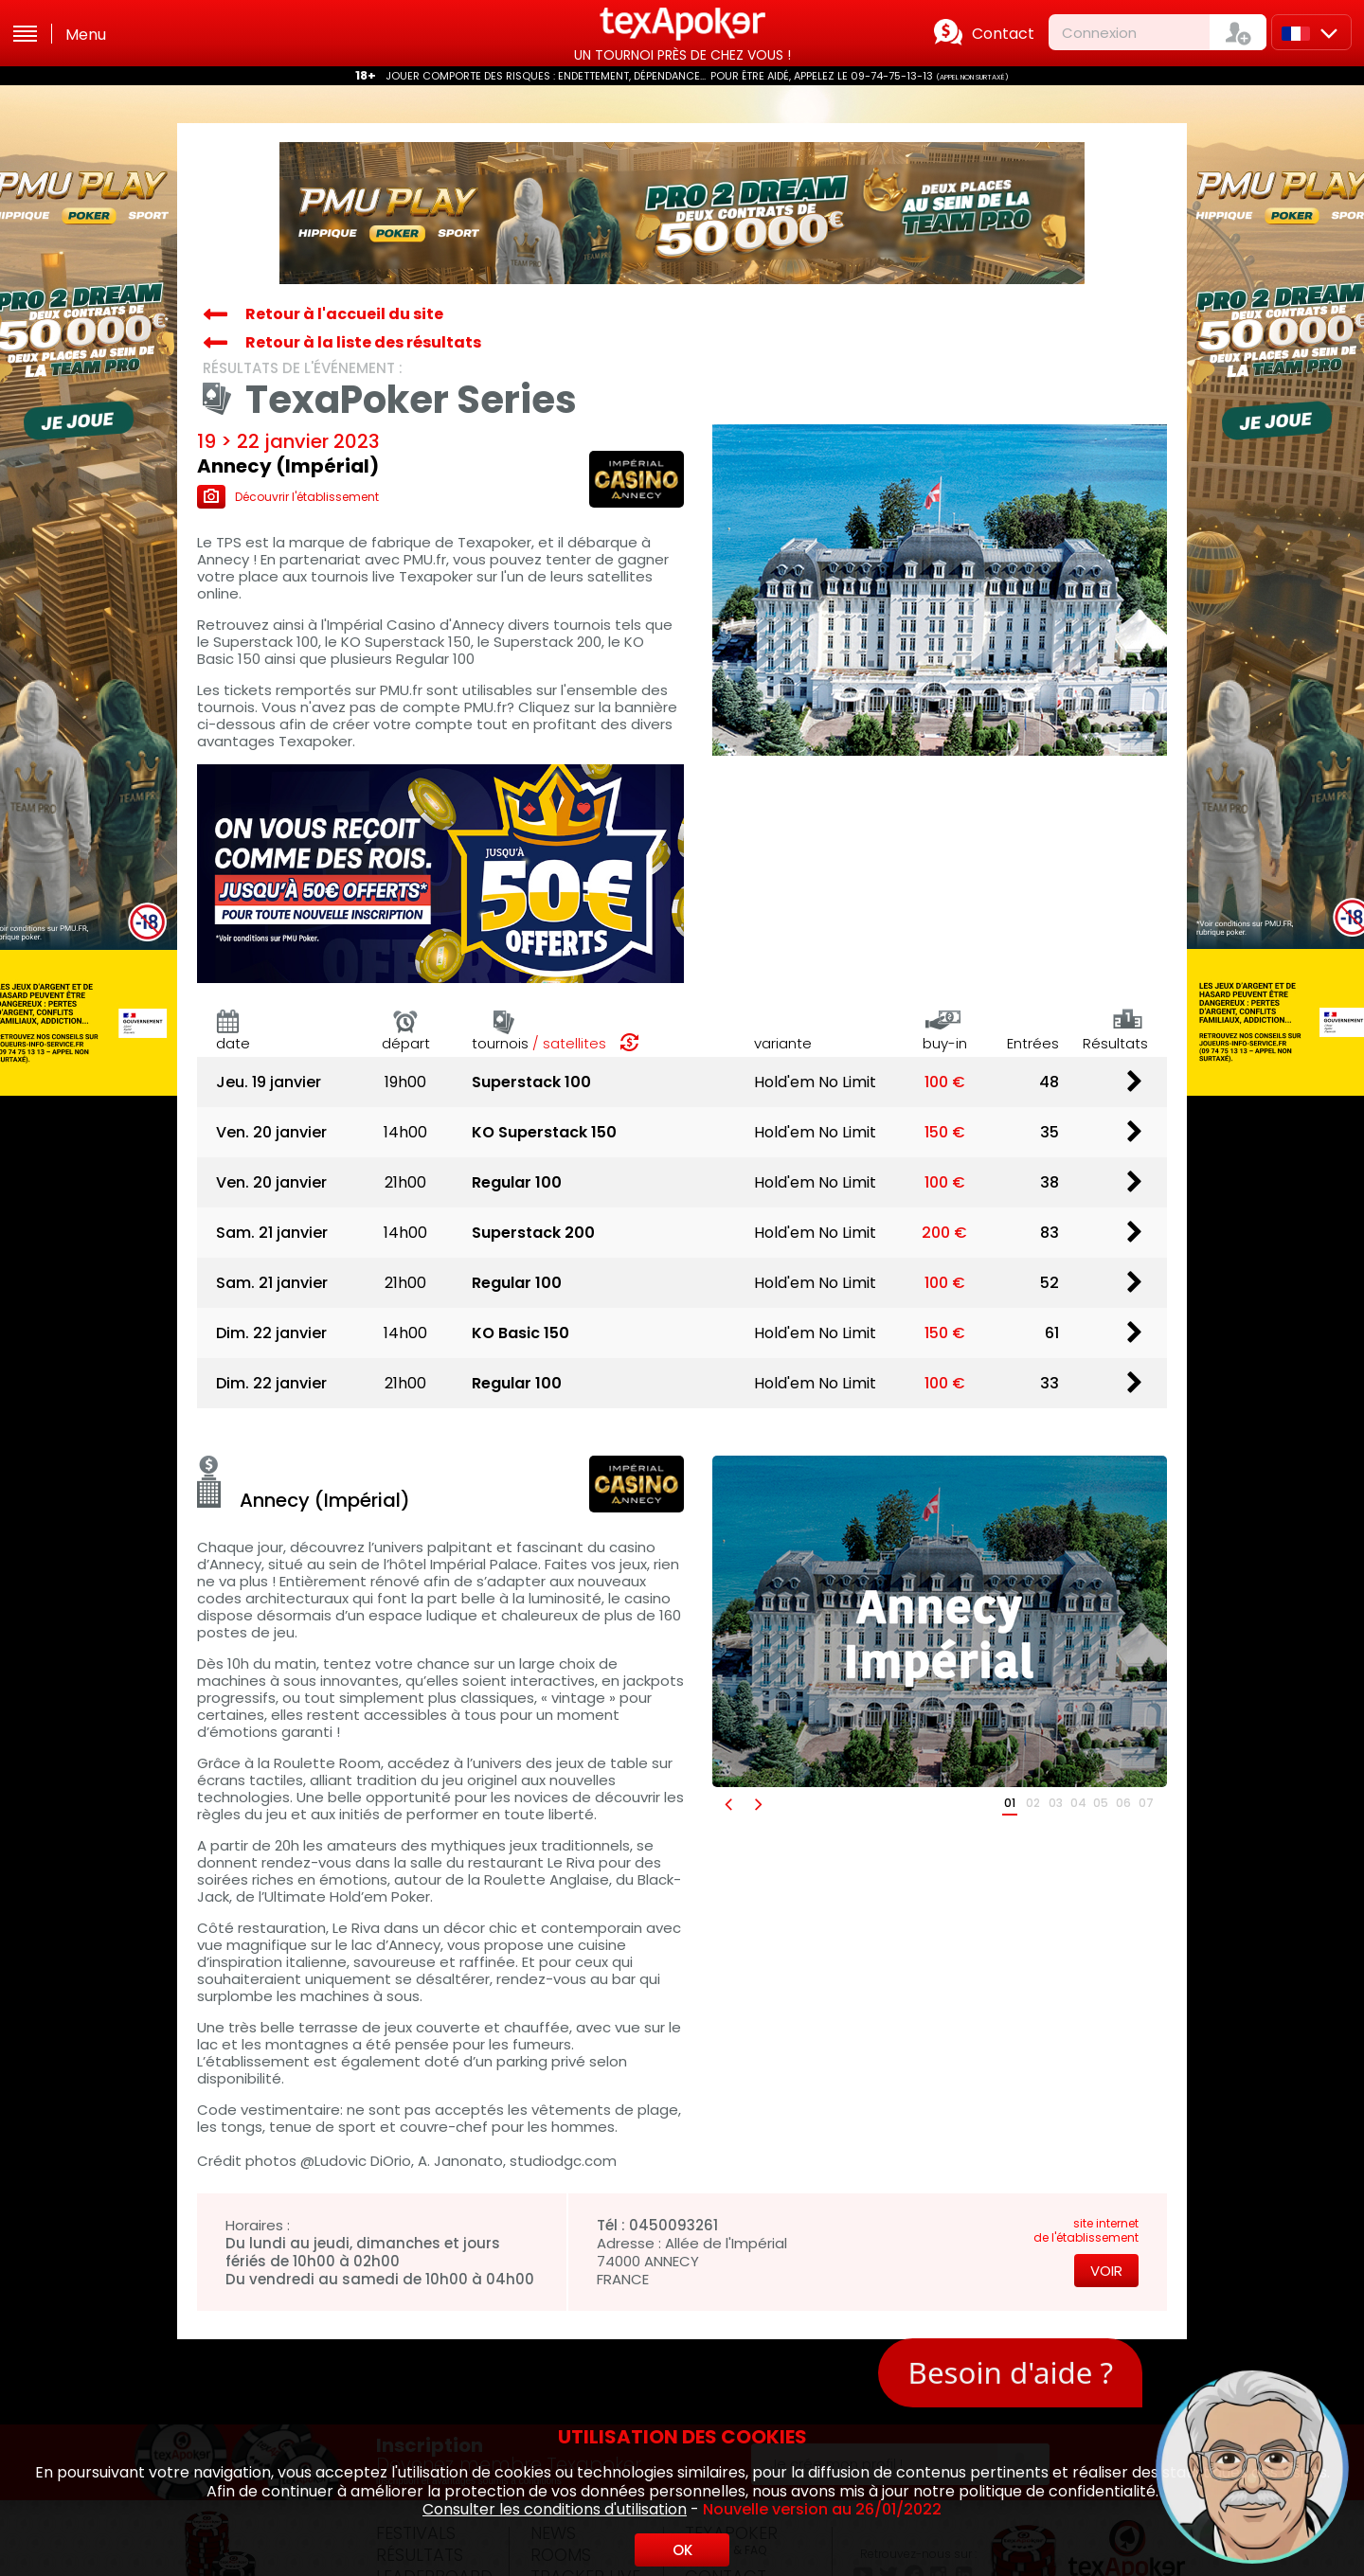 The height and width of the screenshot is (2576, 1364). What do you see at coordinates (1009, 1803) in the screenshot?
I see `01 [button]` at bounding box center [1009, 1803].